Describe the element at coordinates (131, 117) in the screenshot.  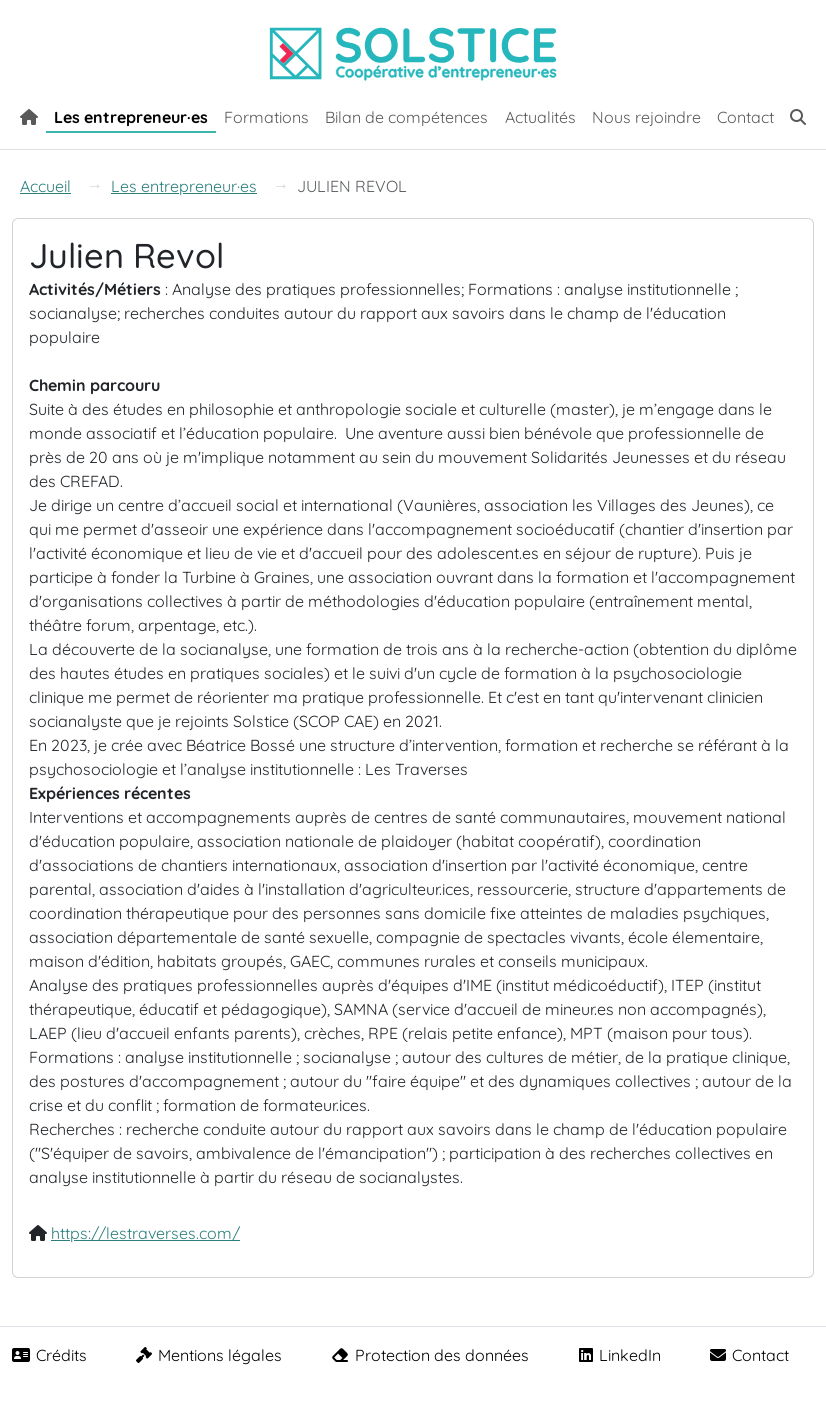
I see `Les entrepreneur·es` at that location.